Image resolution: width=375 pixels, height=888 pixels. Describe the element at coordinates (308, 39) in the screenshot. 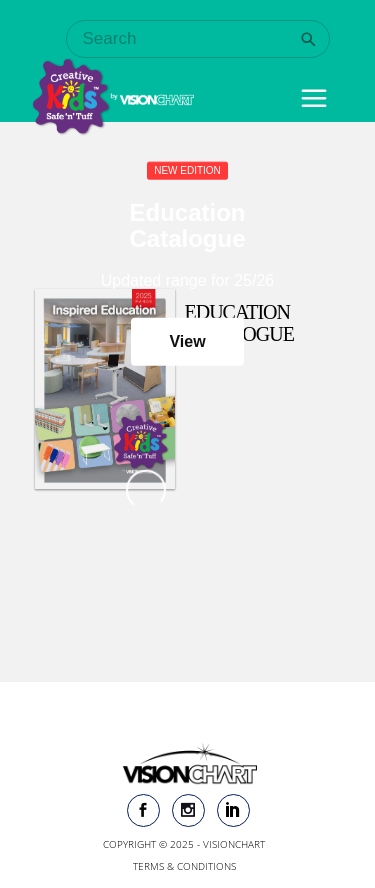

I see `[Search]` at that location.